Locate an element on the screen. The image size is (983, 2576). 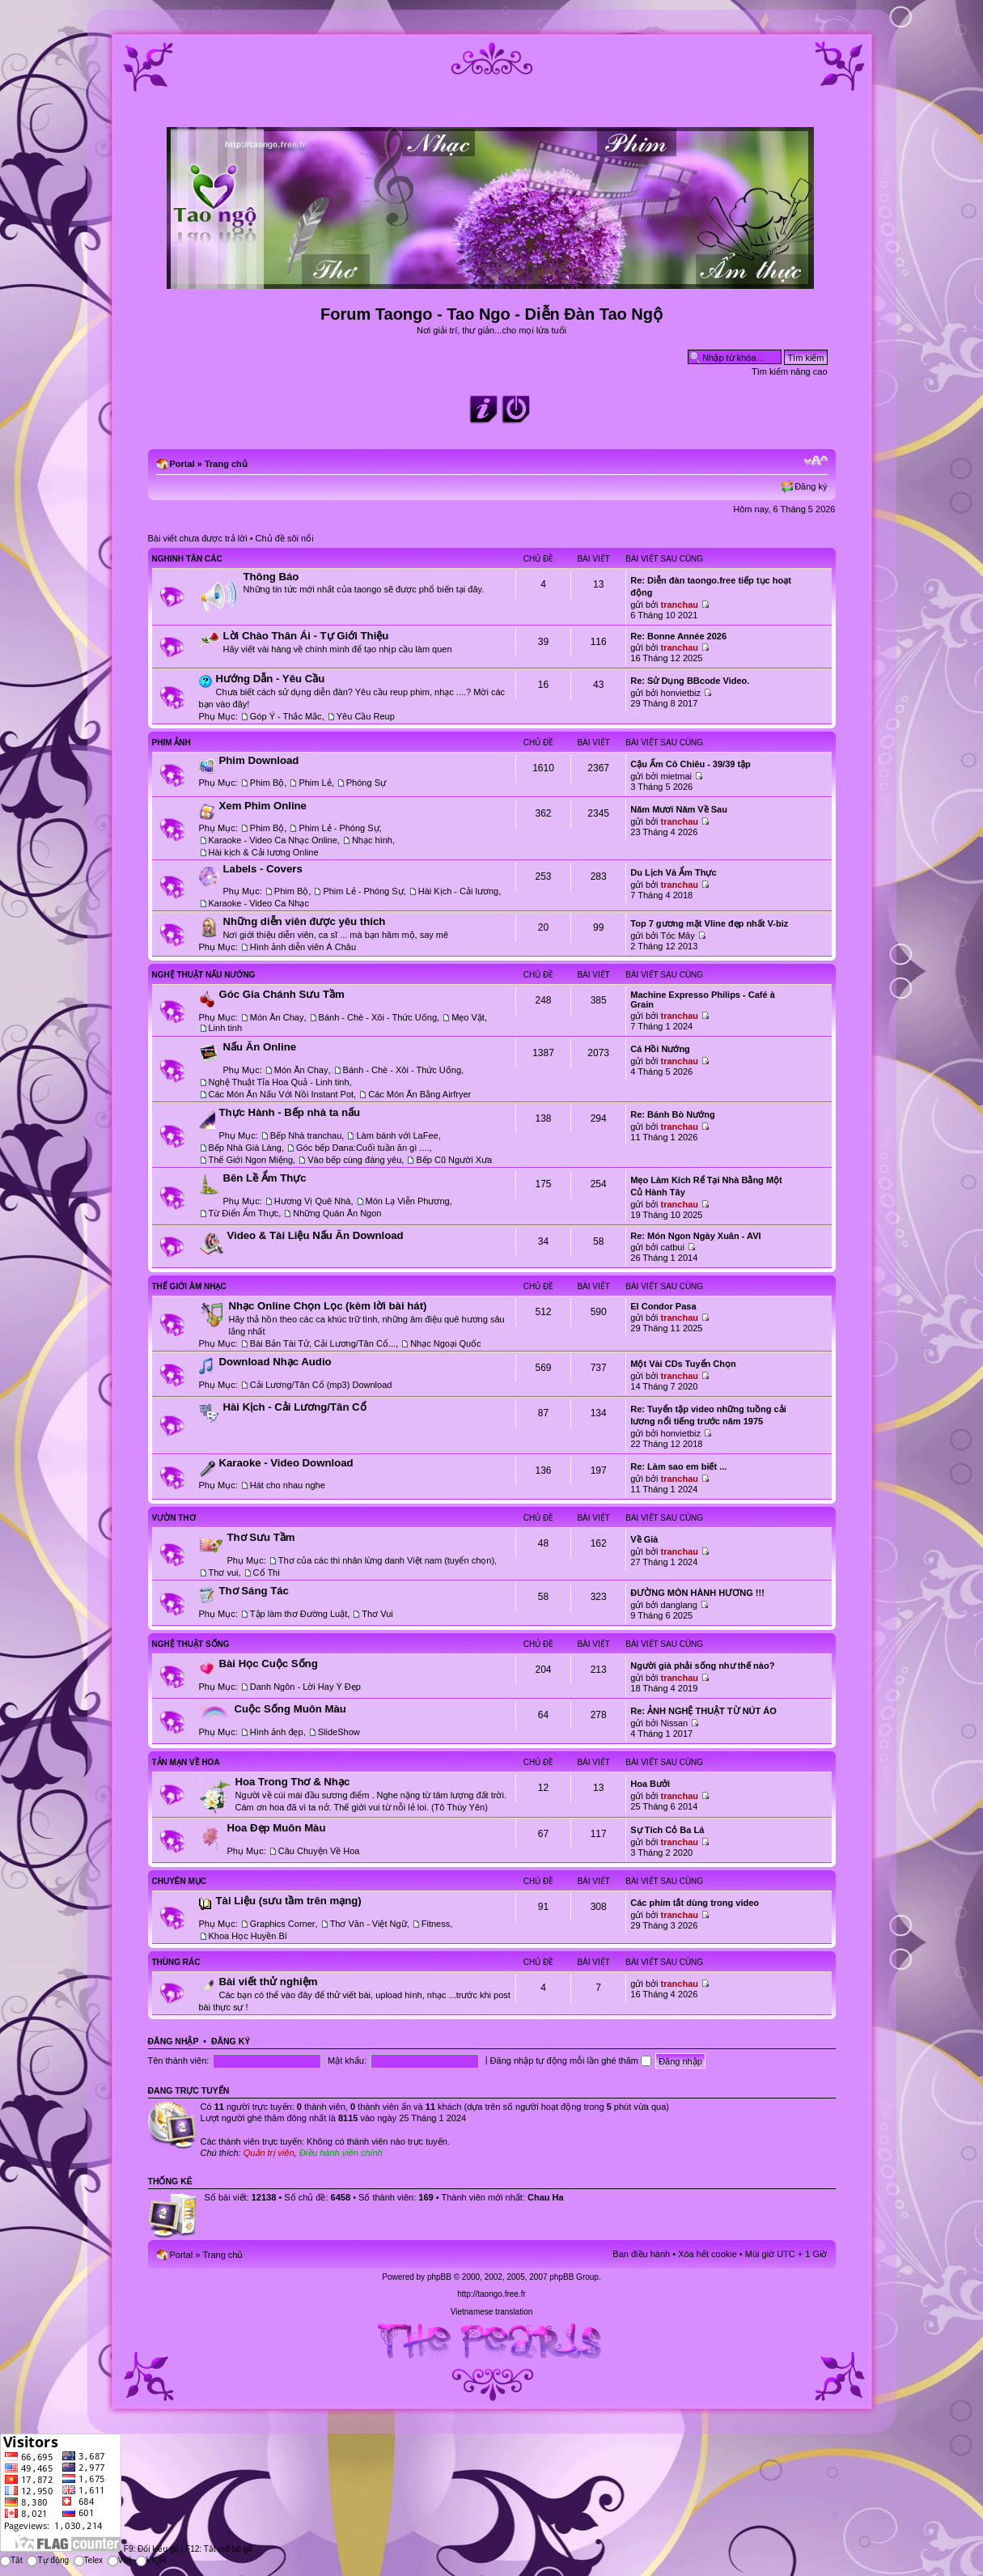
Tản Mạn Về Hoa is located at coordinates (186, 1762).